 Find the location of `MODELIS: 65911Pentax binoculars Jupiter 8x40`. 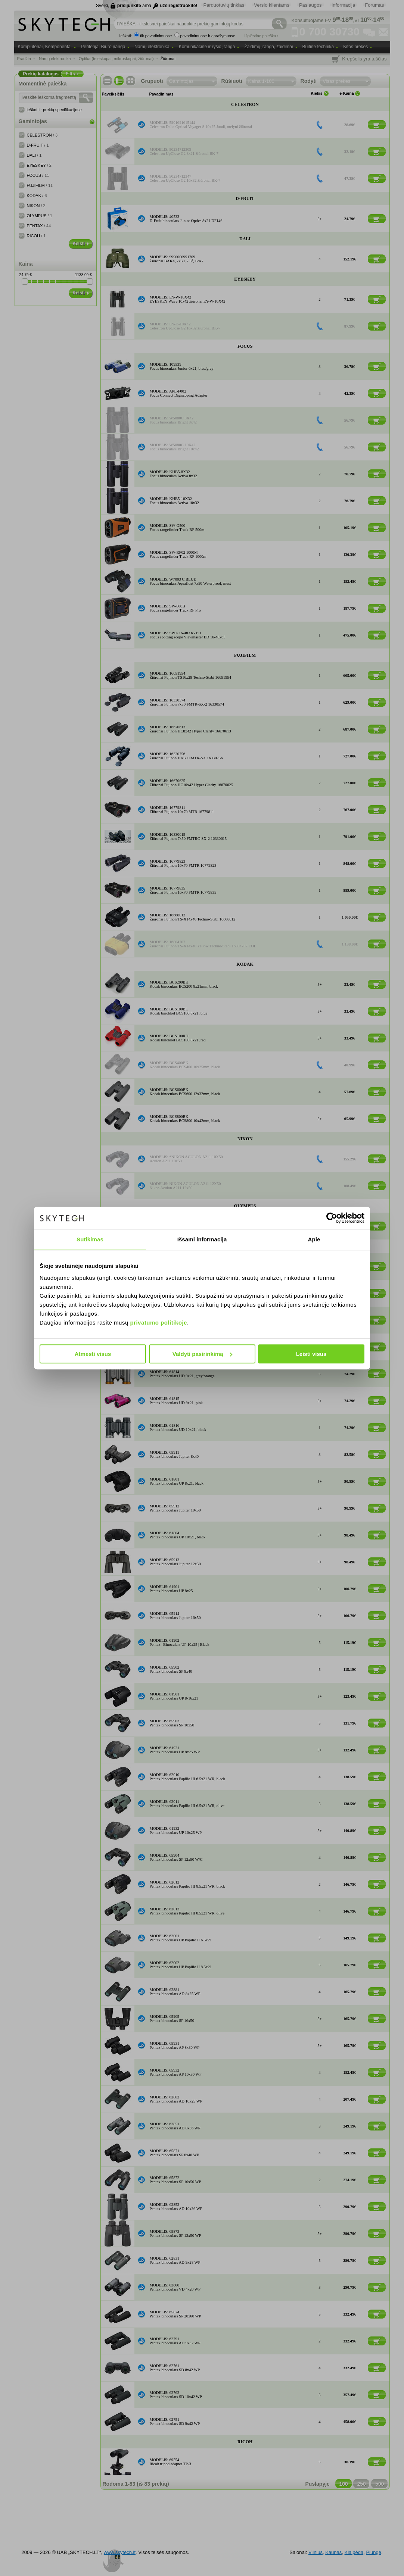

MODELIS: 65911Pentax binoculars Jupiter 8x40 is located at coordinates (174, 1454).